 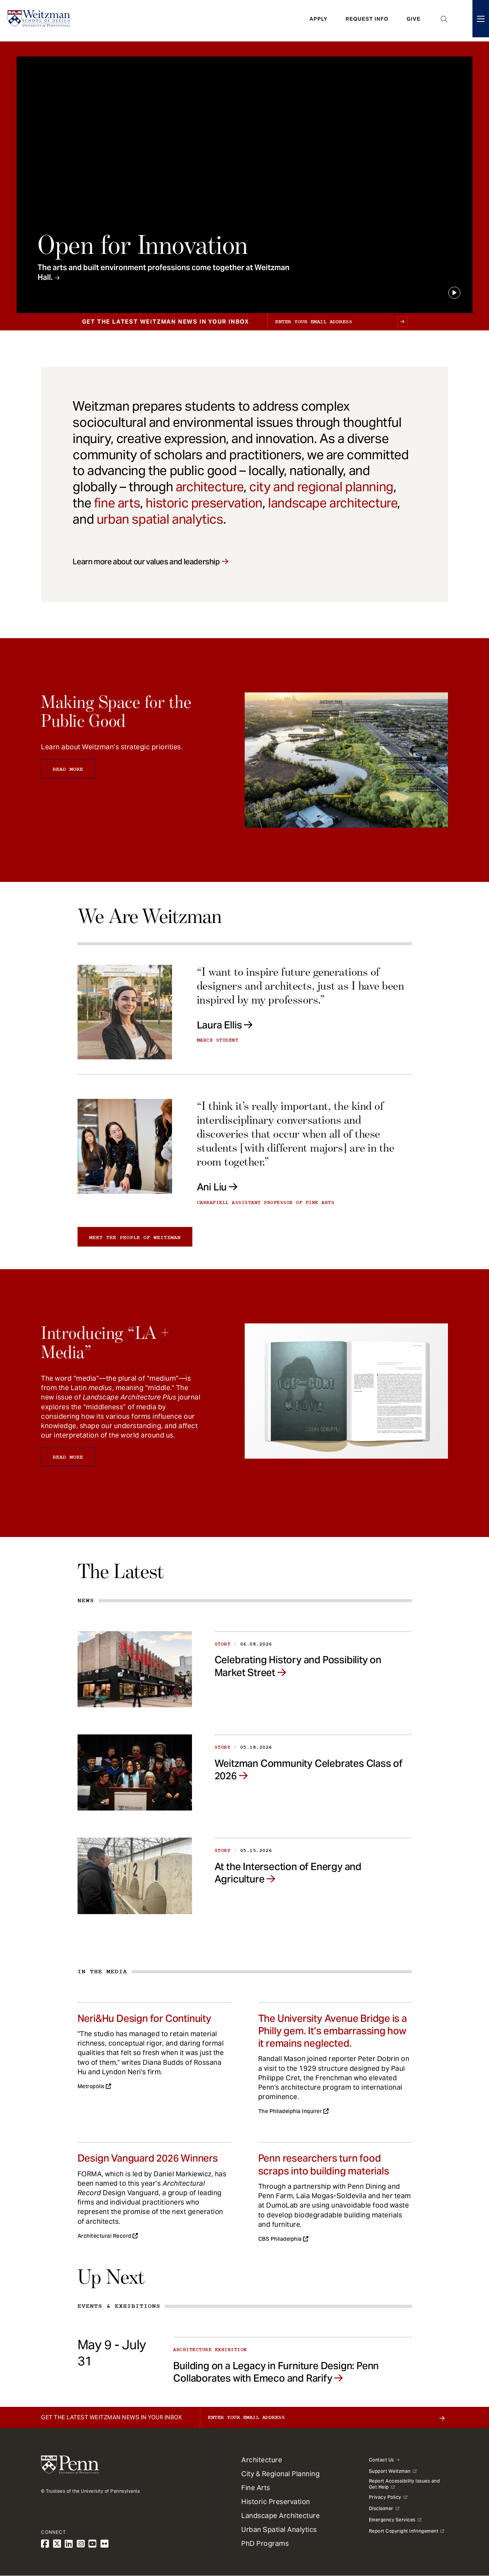 What do you see at coordinates (280, 2515) in the screenshot?
I see `Landscape Architecture` at bounding box center [280, 2515].